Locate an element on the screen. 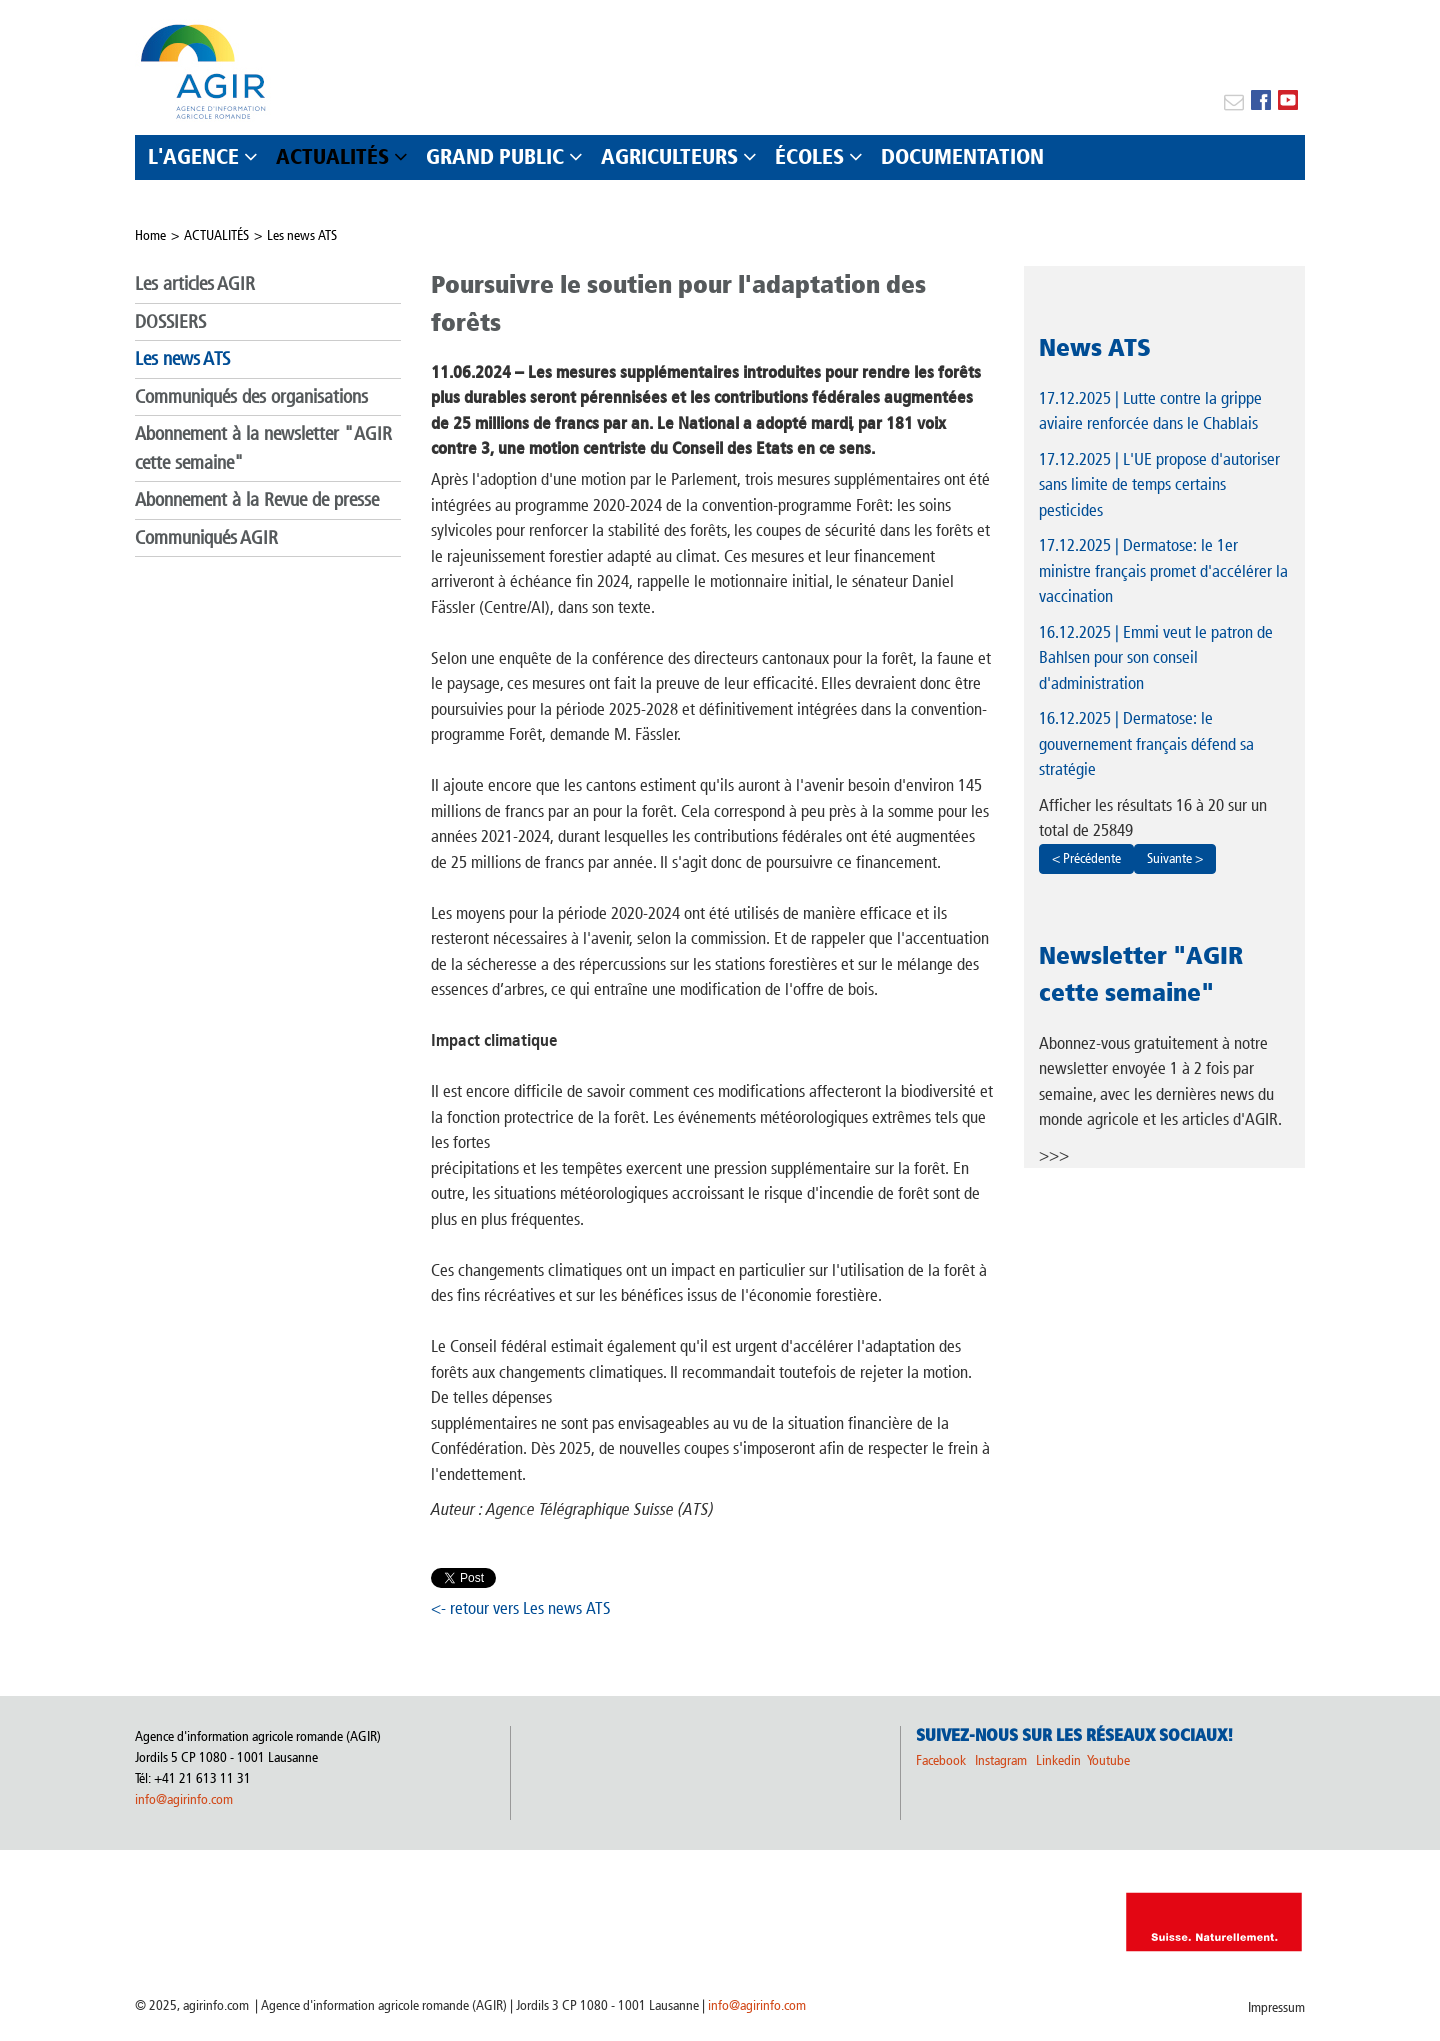 This screenshot has width=1440, height=2041. | Dermatose: le 1er ministre français promet d'accélérer la vaccination is located at coordinates (1163, 570).